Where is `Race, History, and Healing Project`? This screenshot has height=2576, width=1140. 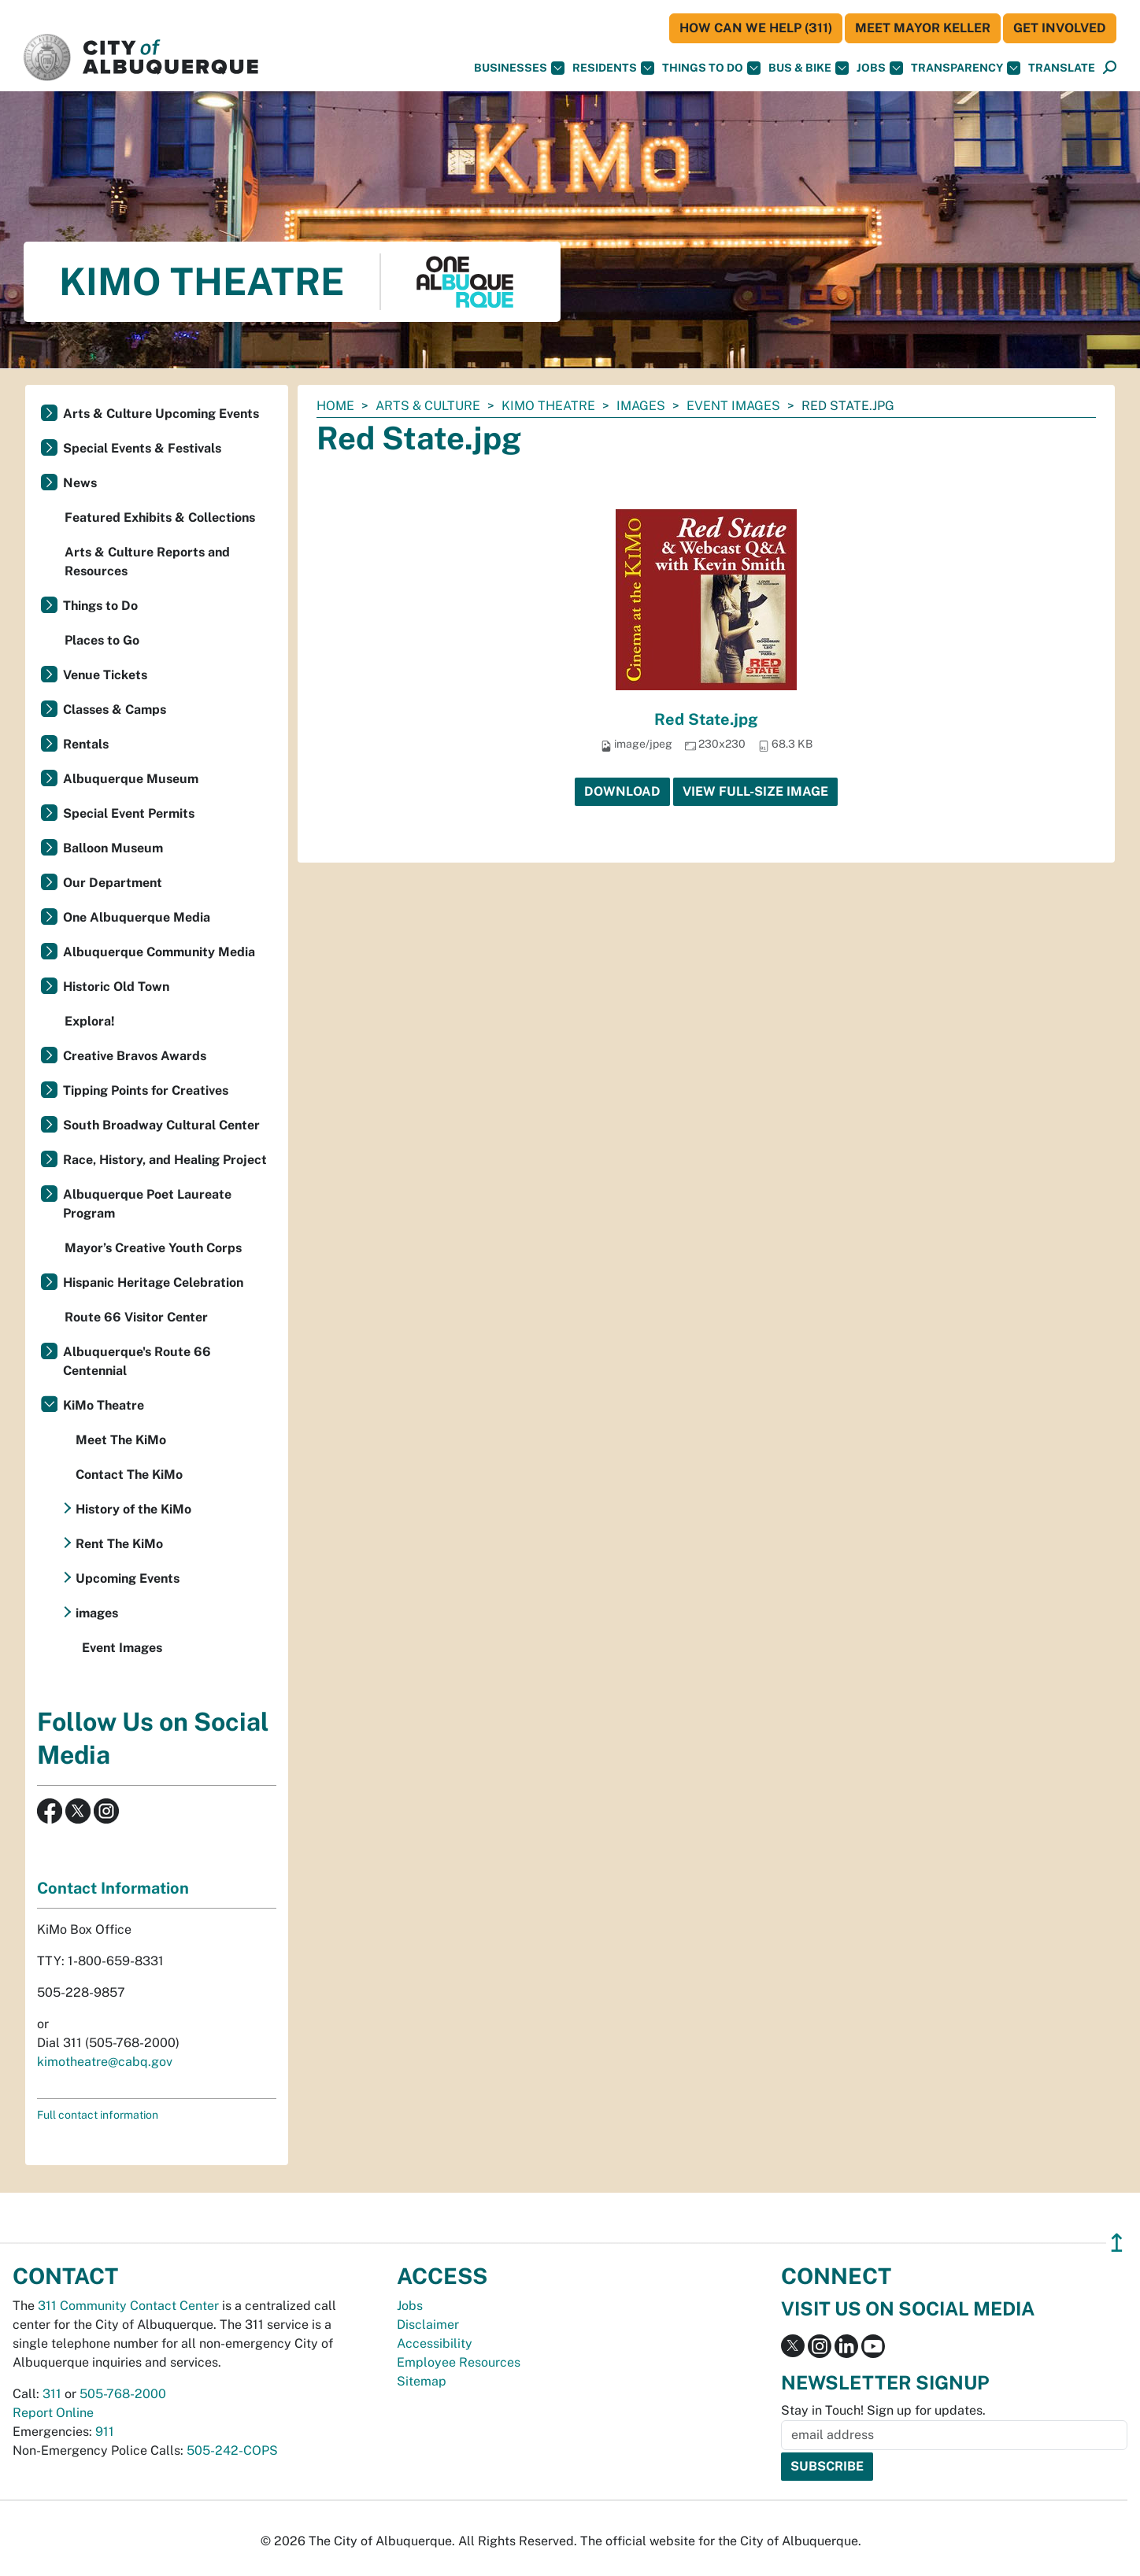
Race, History, and Healing Project is located at coordinates (165, 1159).